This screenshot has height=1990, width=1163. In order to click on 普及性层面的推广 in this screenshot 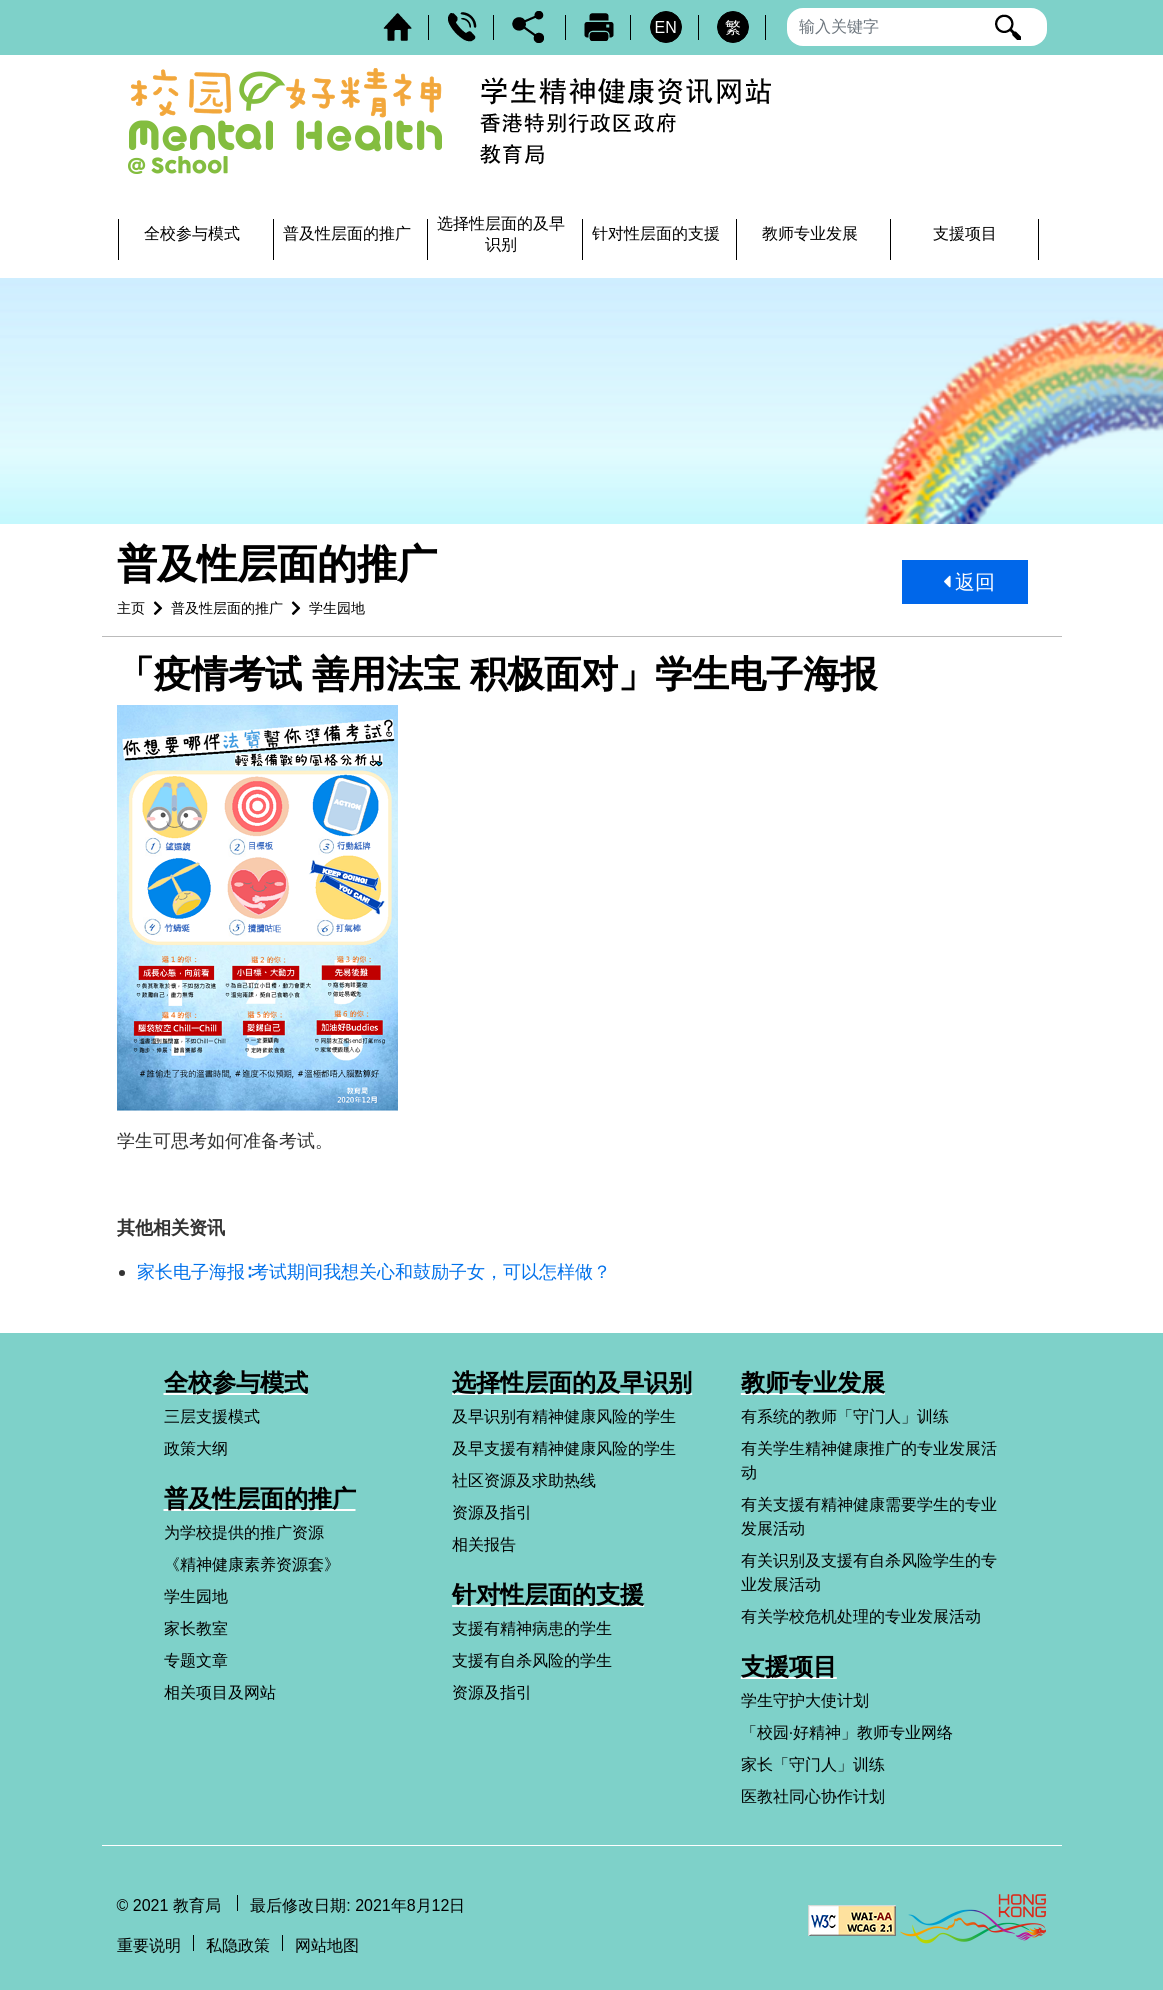, I will do `click(227, 608)`.